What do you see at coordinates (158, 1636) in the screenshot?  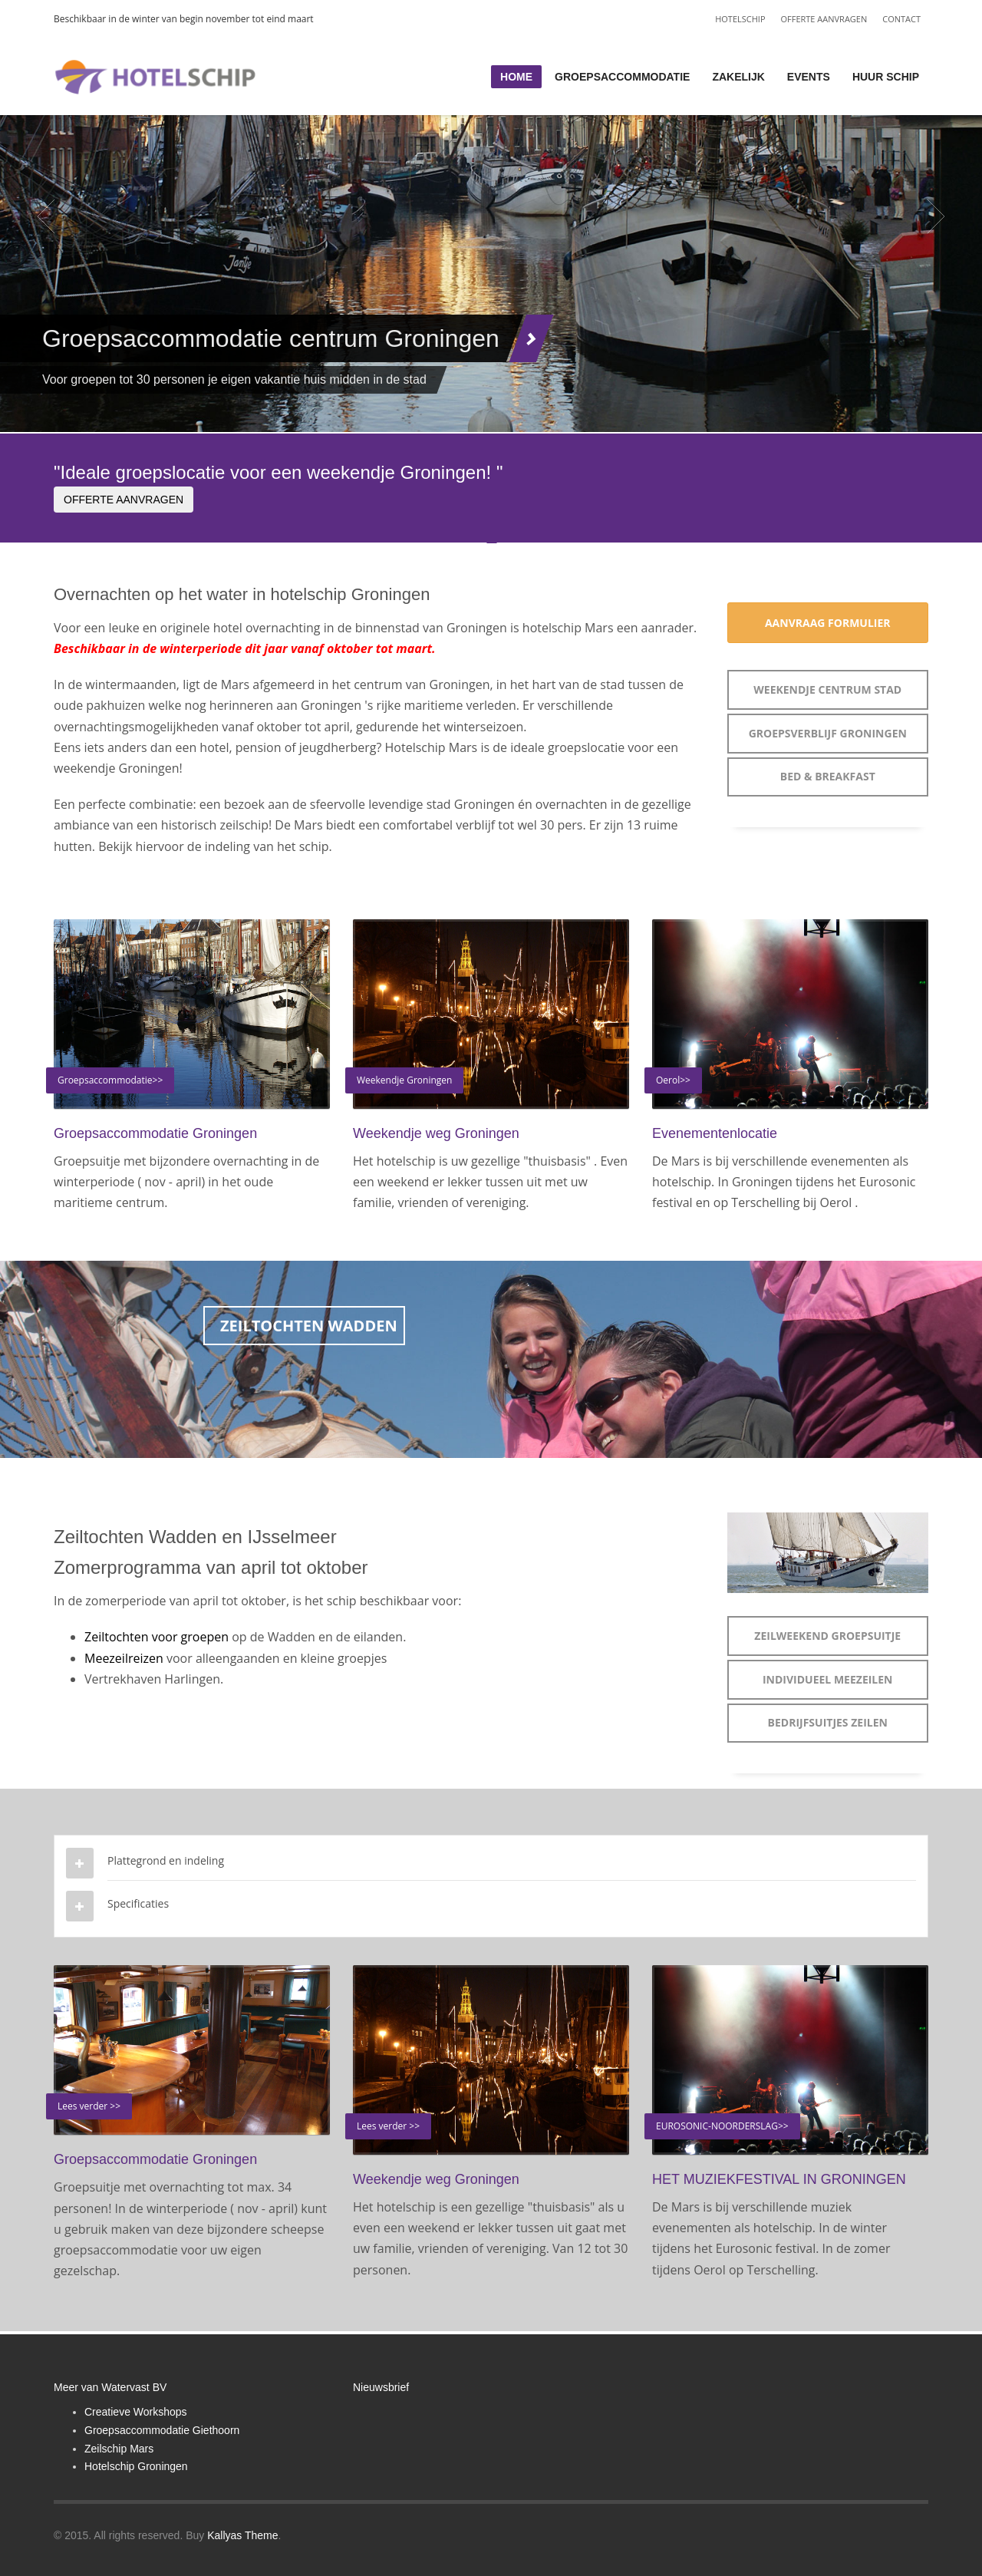 I see `Zeiltochten voor groepen` at bounding box center [158, 1636].